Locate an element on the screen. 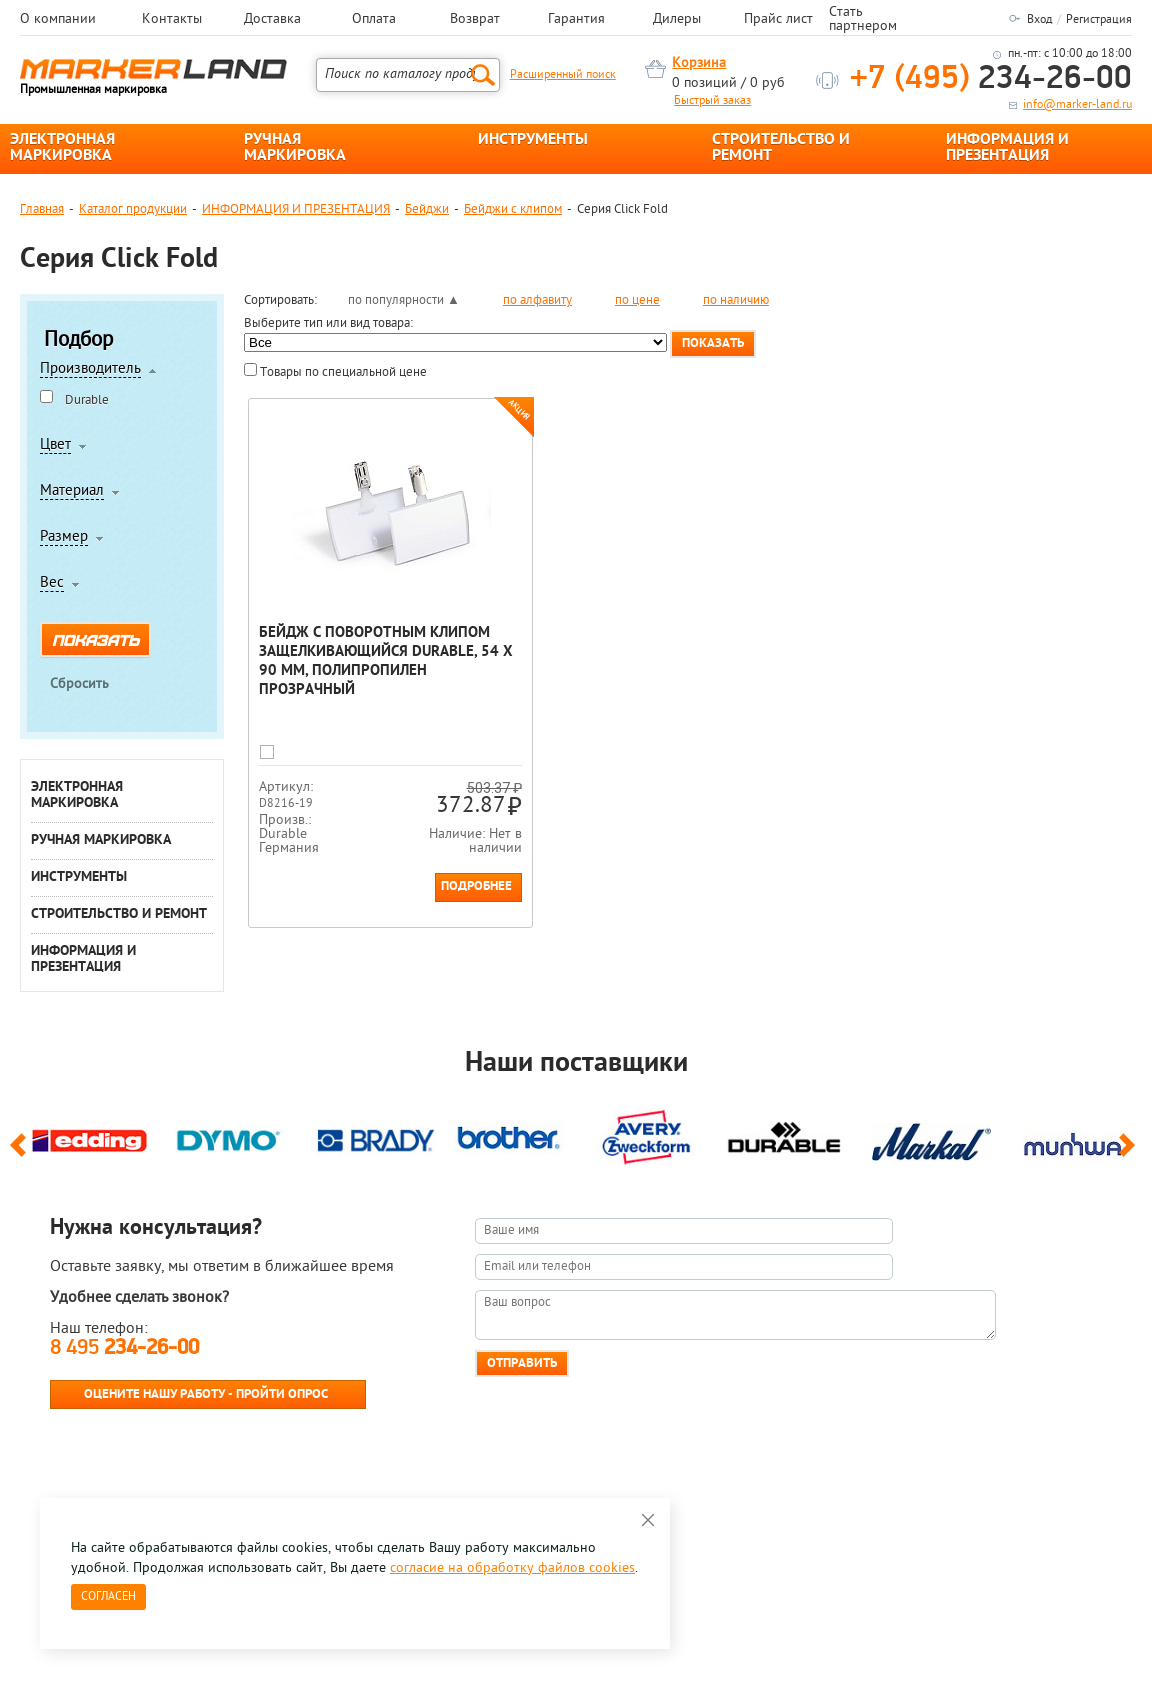 The image size is (1152, 1689). О компании is located at coordinates (58, 20).